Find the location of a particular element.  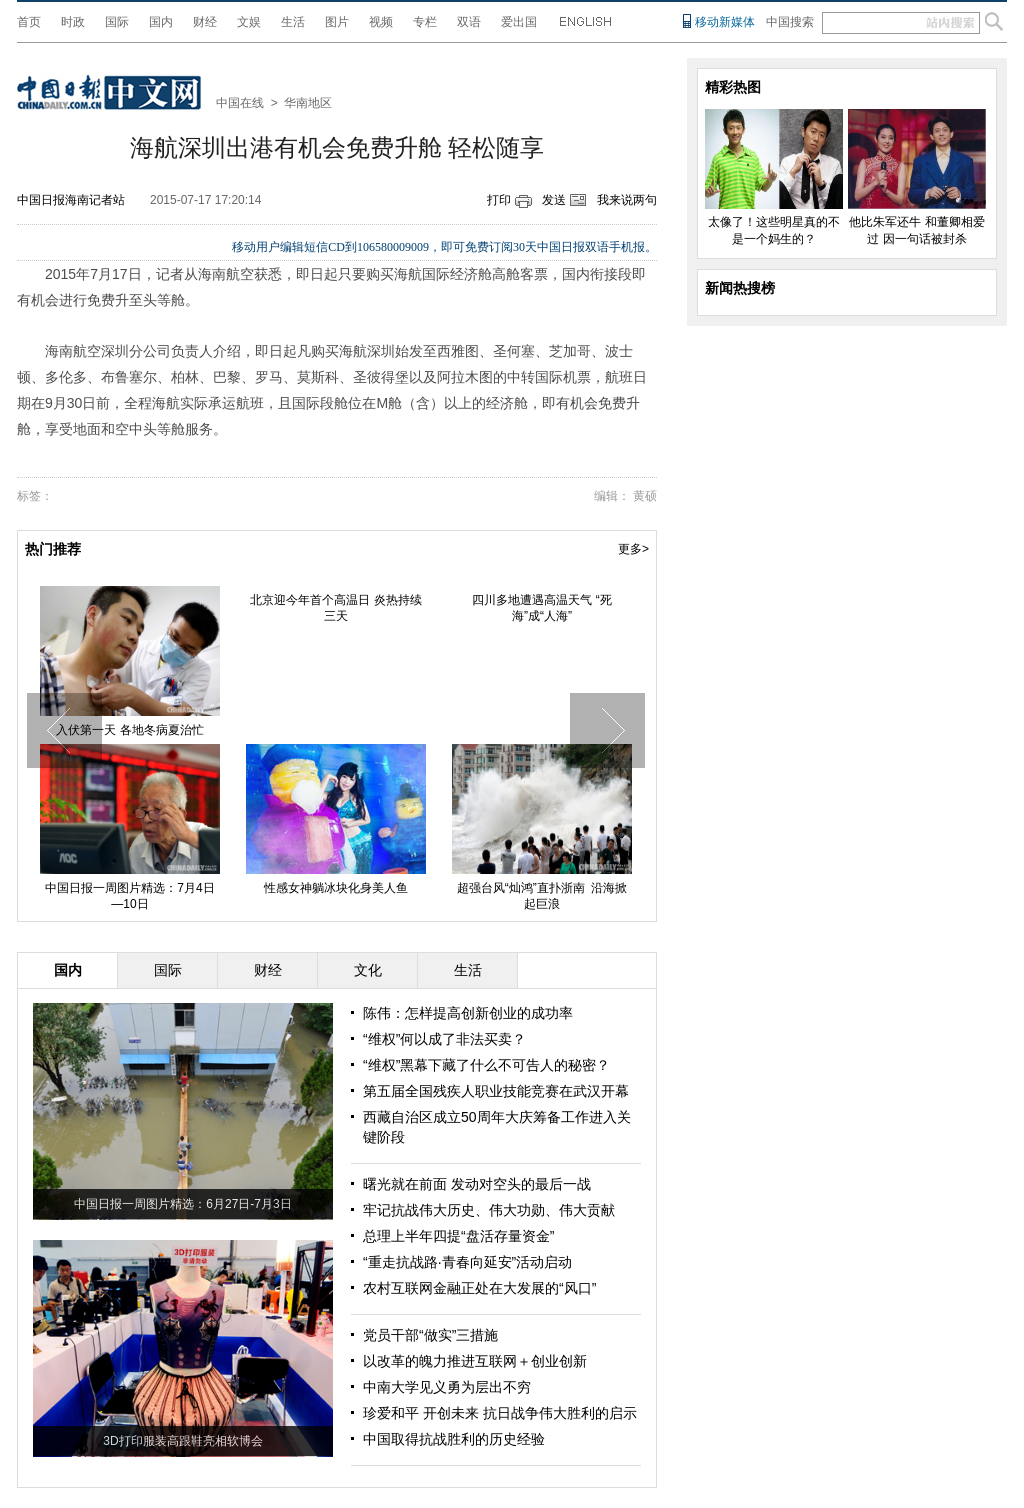

移动新媒体 is located at coordinates (725, 22).